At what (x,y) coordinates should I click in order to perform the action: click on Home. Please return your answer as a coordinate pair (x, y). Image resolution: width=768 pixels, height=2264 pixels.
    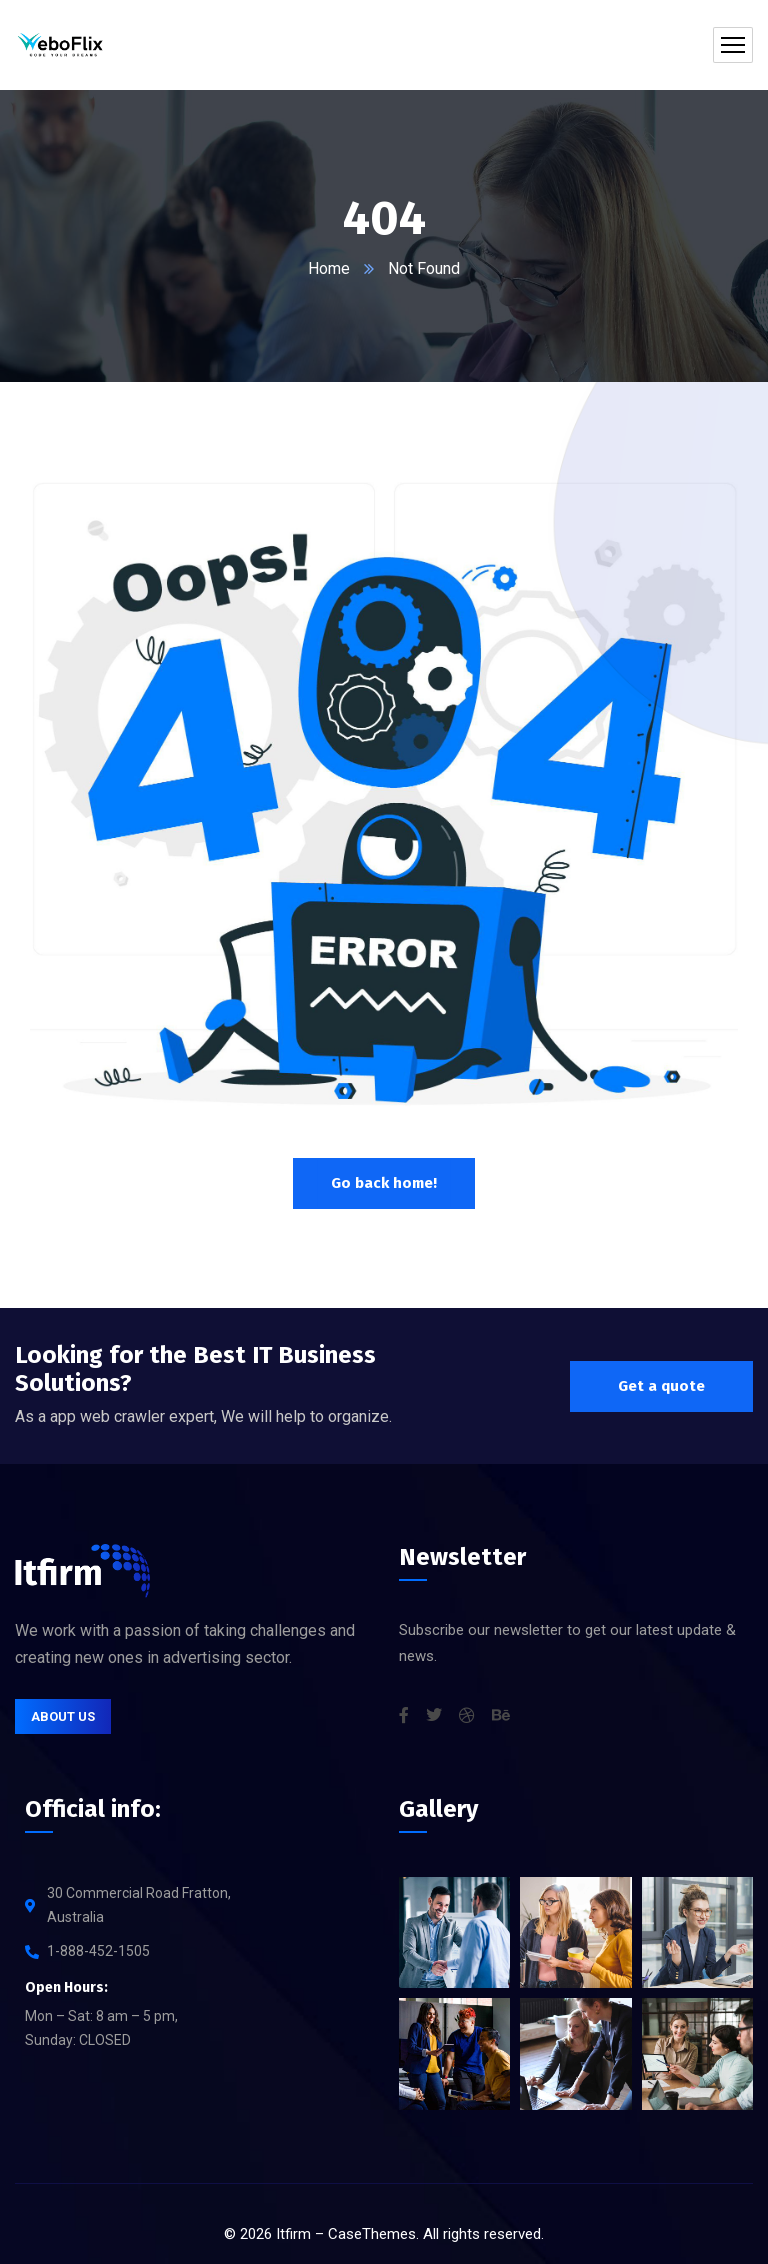
    Looking at the image, I should click on (329, 268).